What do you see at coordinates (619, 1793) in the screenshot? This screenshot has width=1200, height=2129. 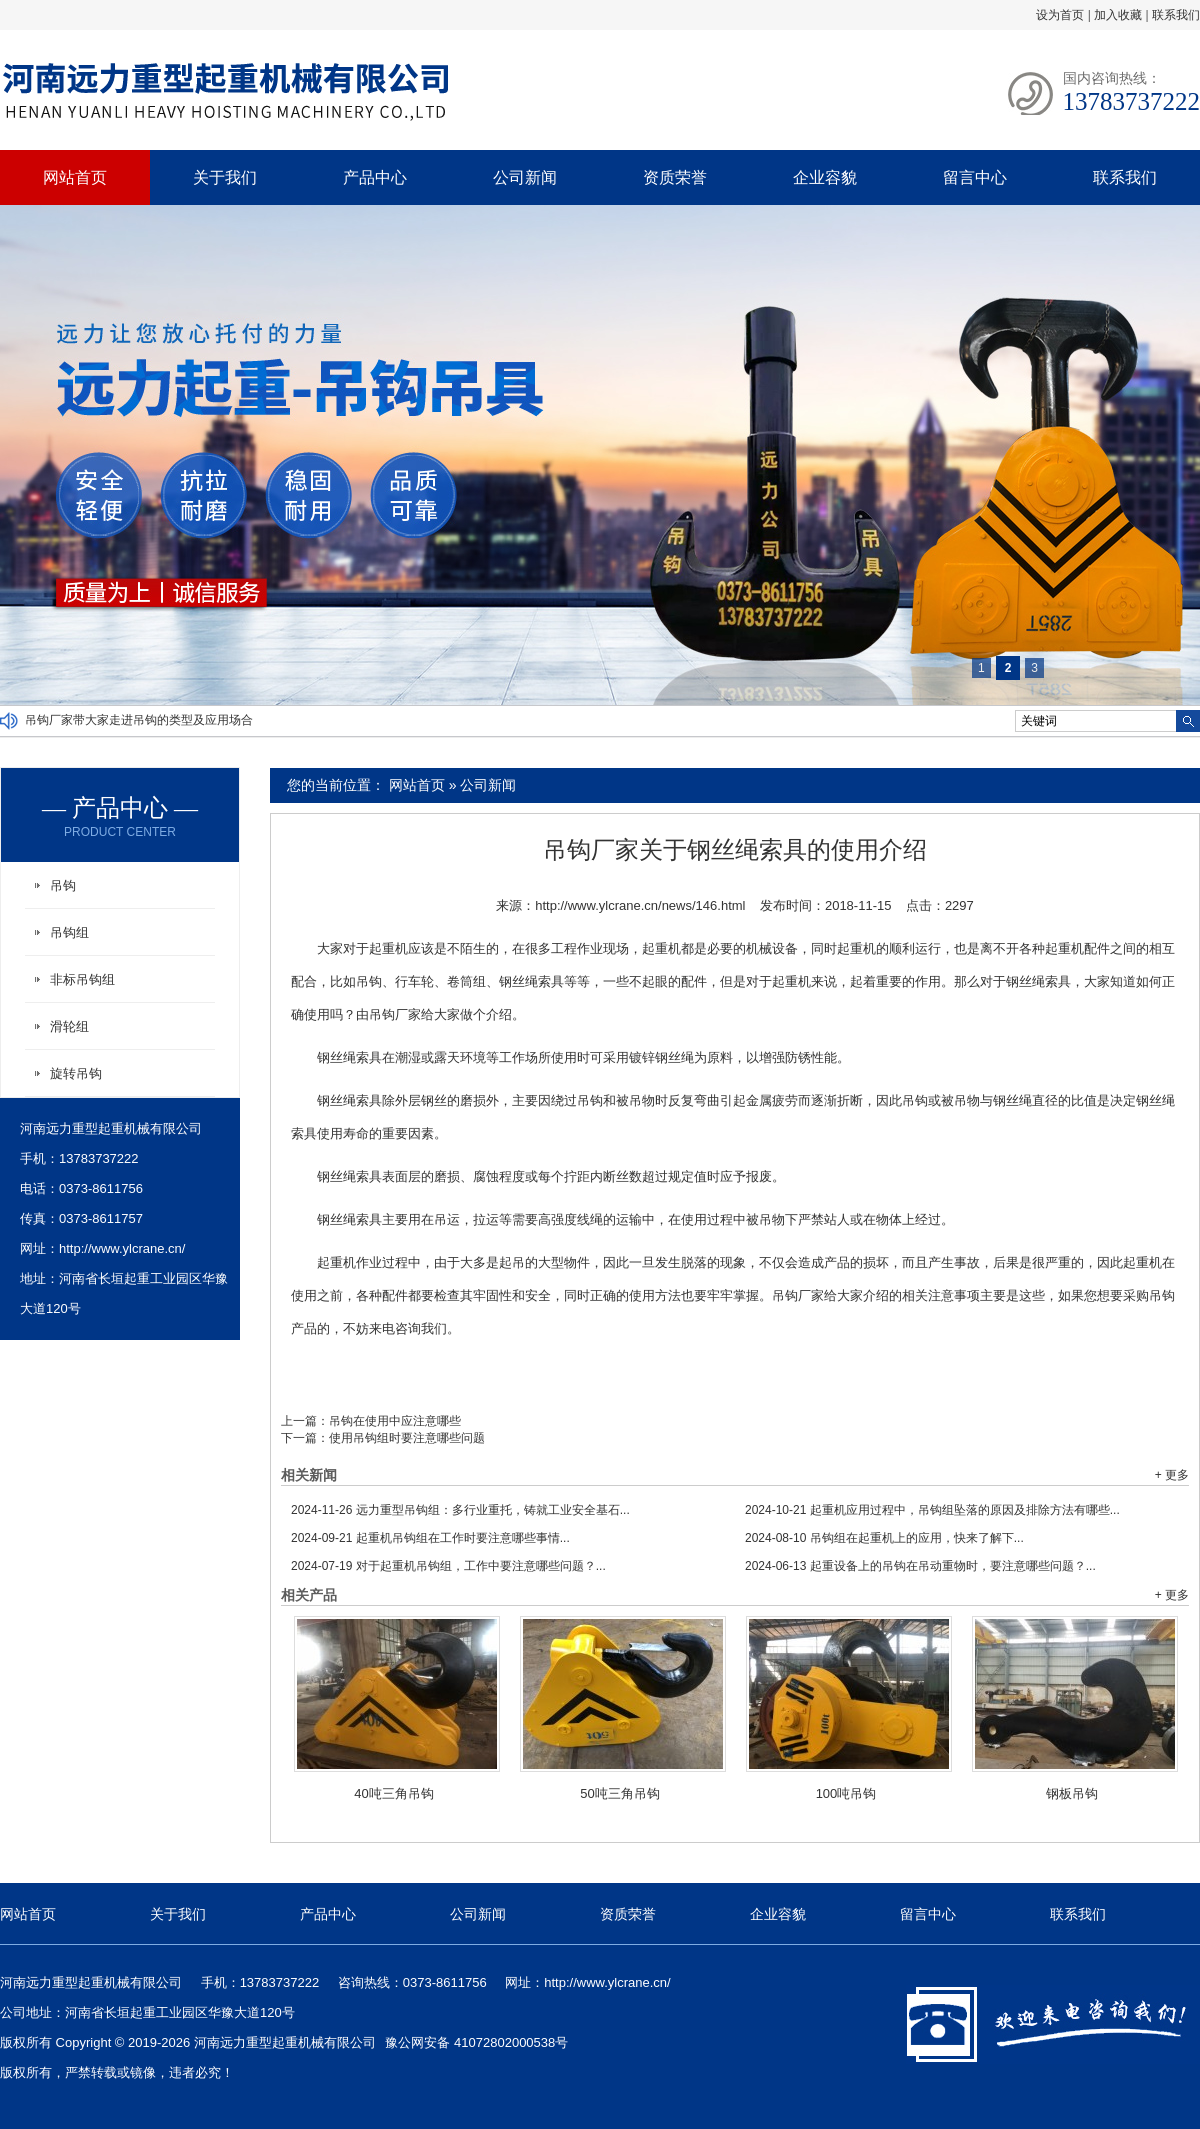 I see `50吨三角吊钩` at bounding box center [619, 1793].